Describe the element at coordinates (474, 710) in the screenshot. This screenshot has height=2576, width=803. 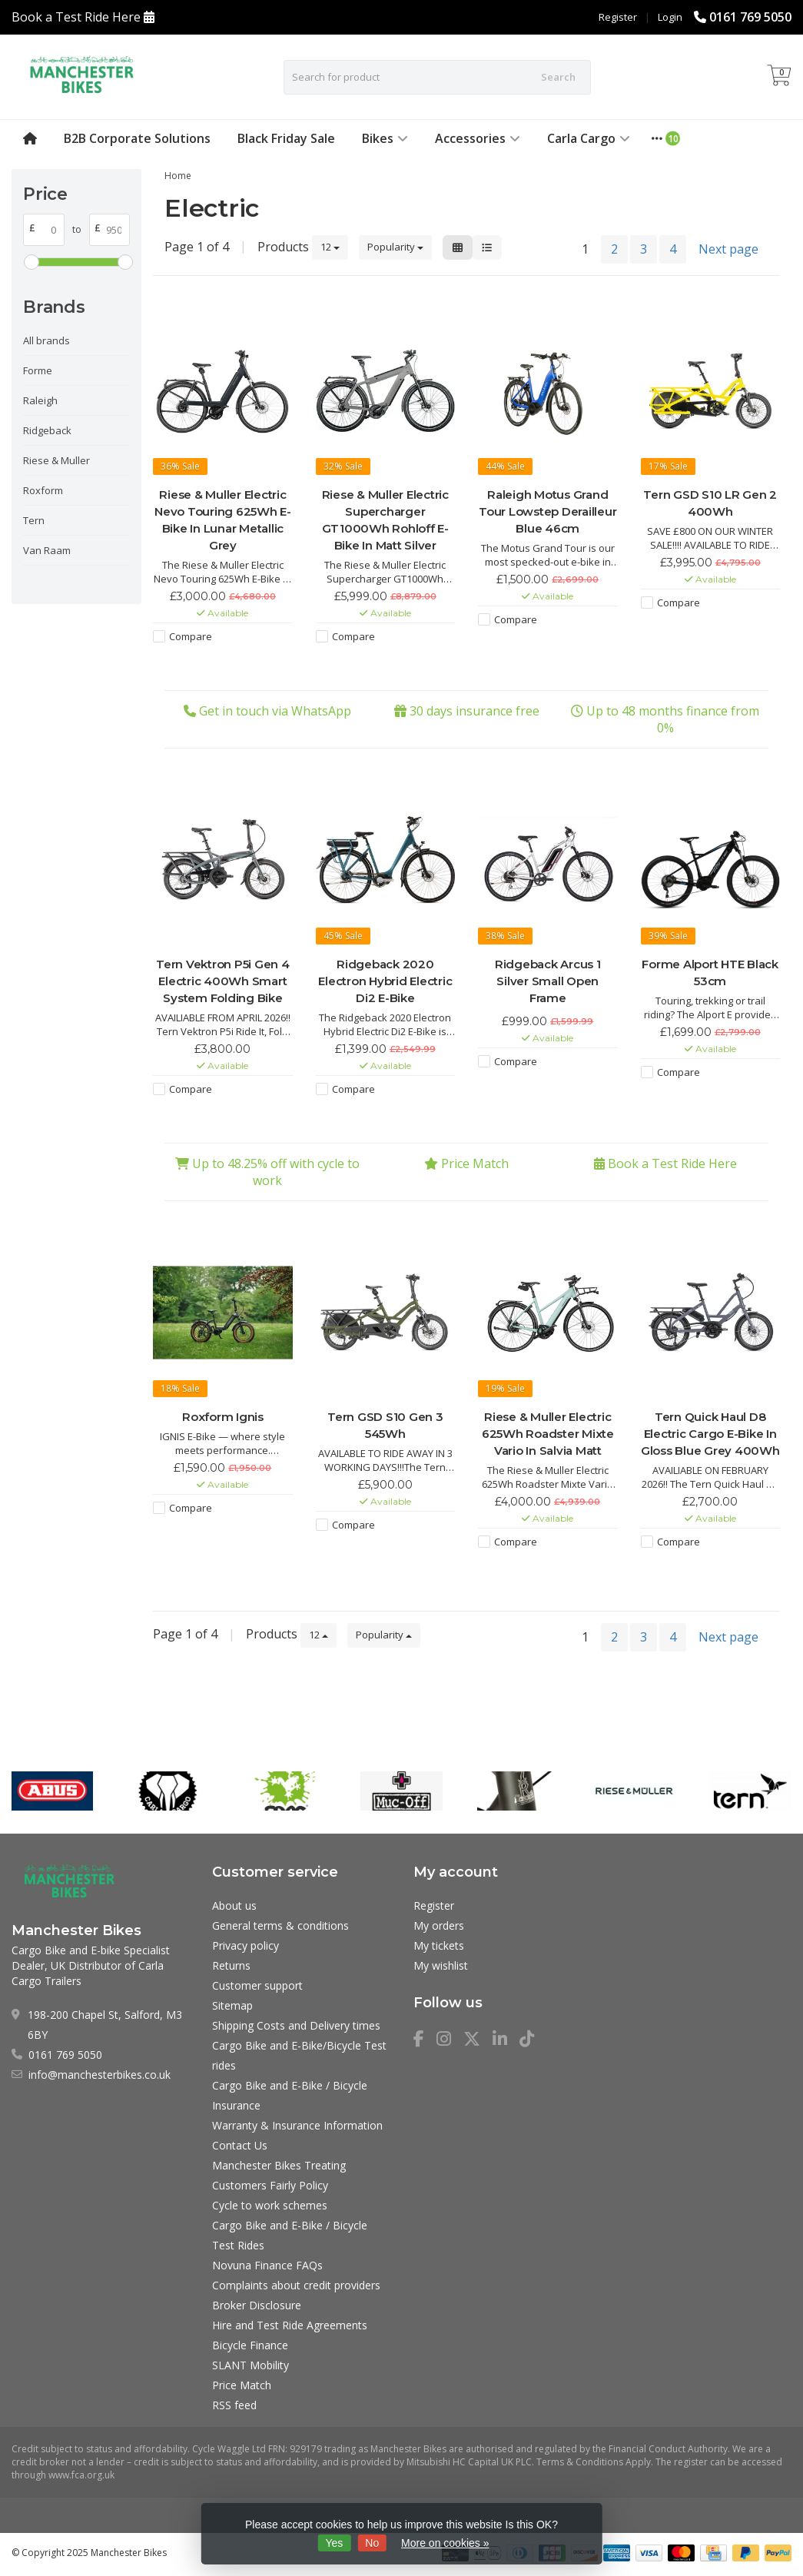
I see `30 days insurance free` at that location.